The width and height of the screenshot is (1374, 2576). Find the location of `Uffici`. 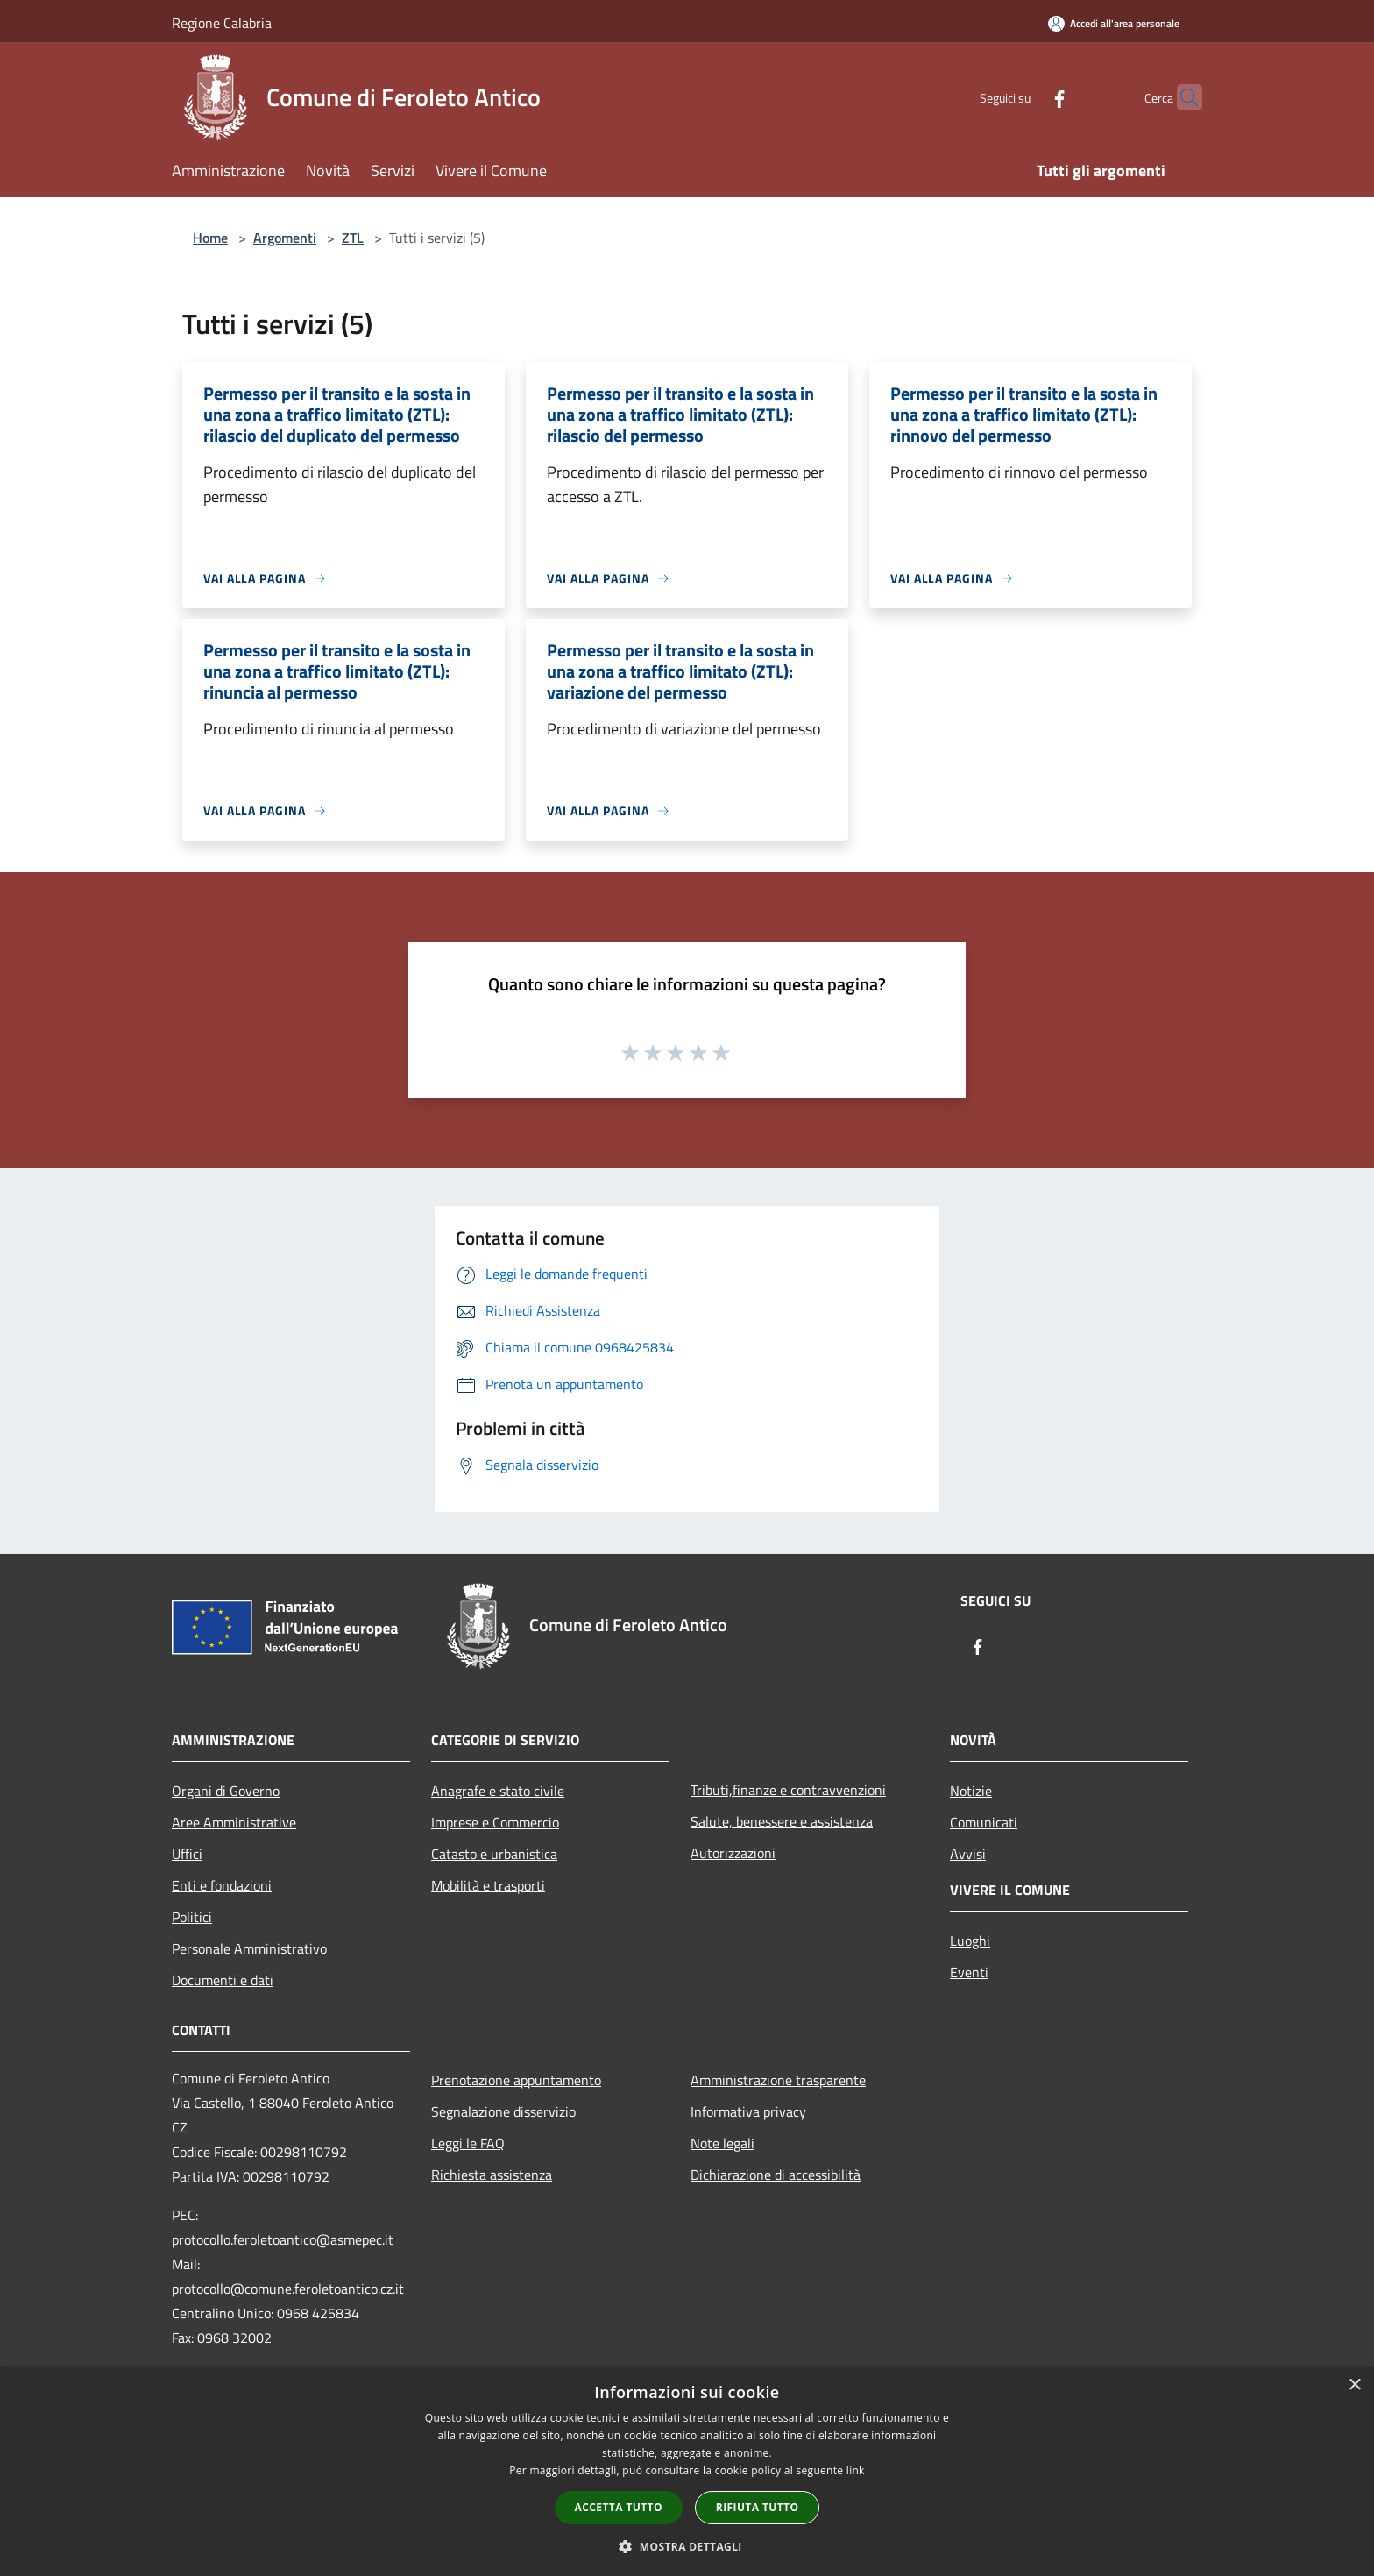

Uffici is located at coordinates (187, 1853).